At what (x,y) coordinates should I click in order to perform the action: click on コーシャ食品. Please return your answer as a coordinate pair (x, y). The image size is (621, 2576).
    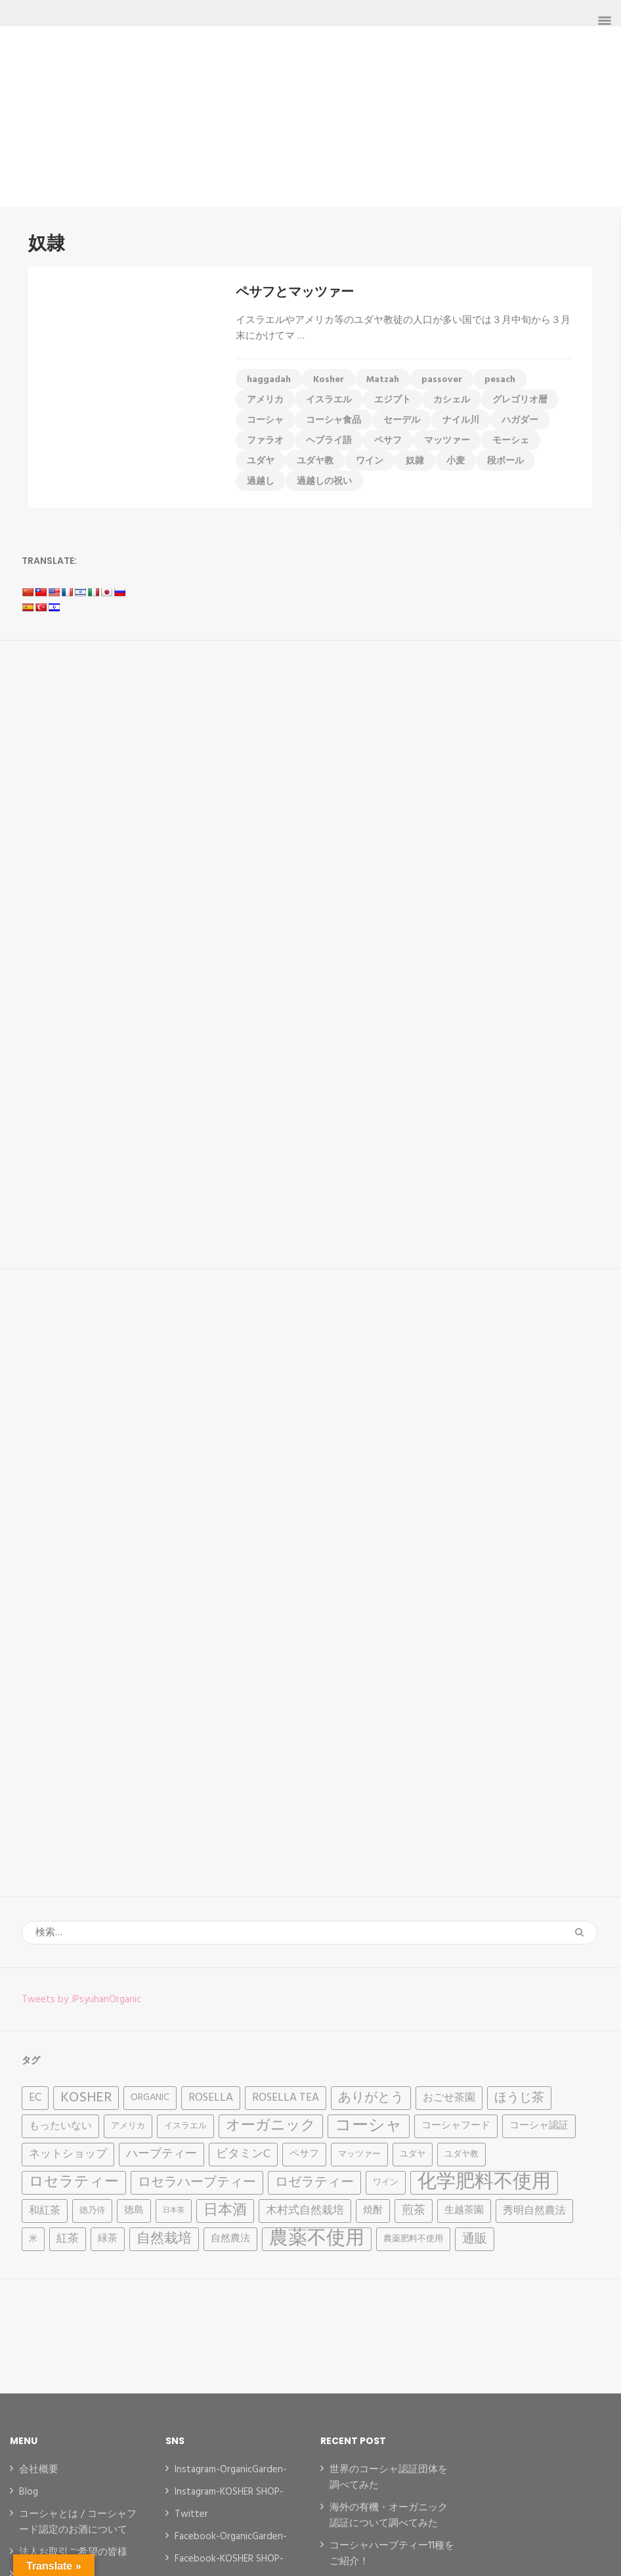
    Looking at the image, I should click on (333, 420).